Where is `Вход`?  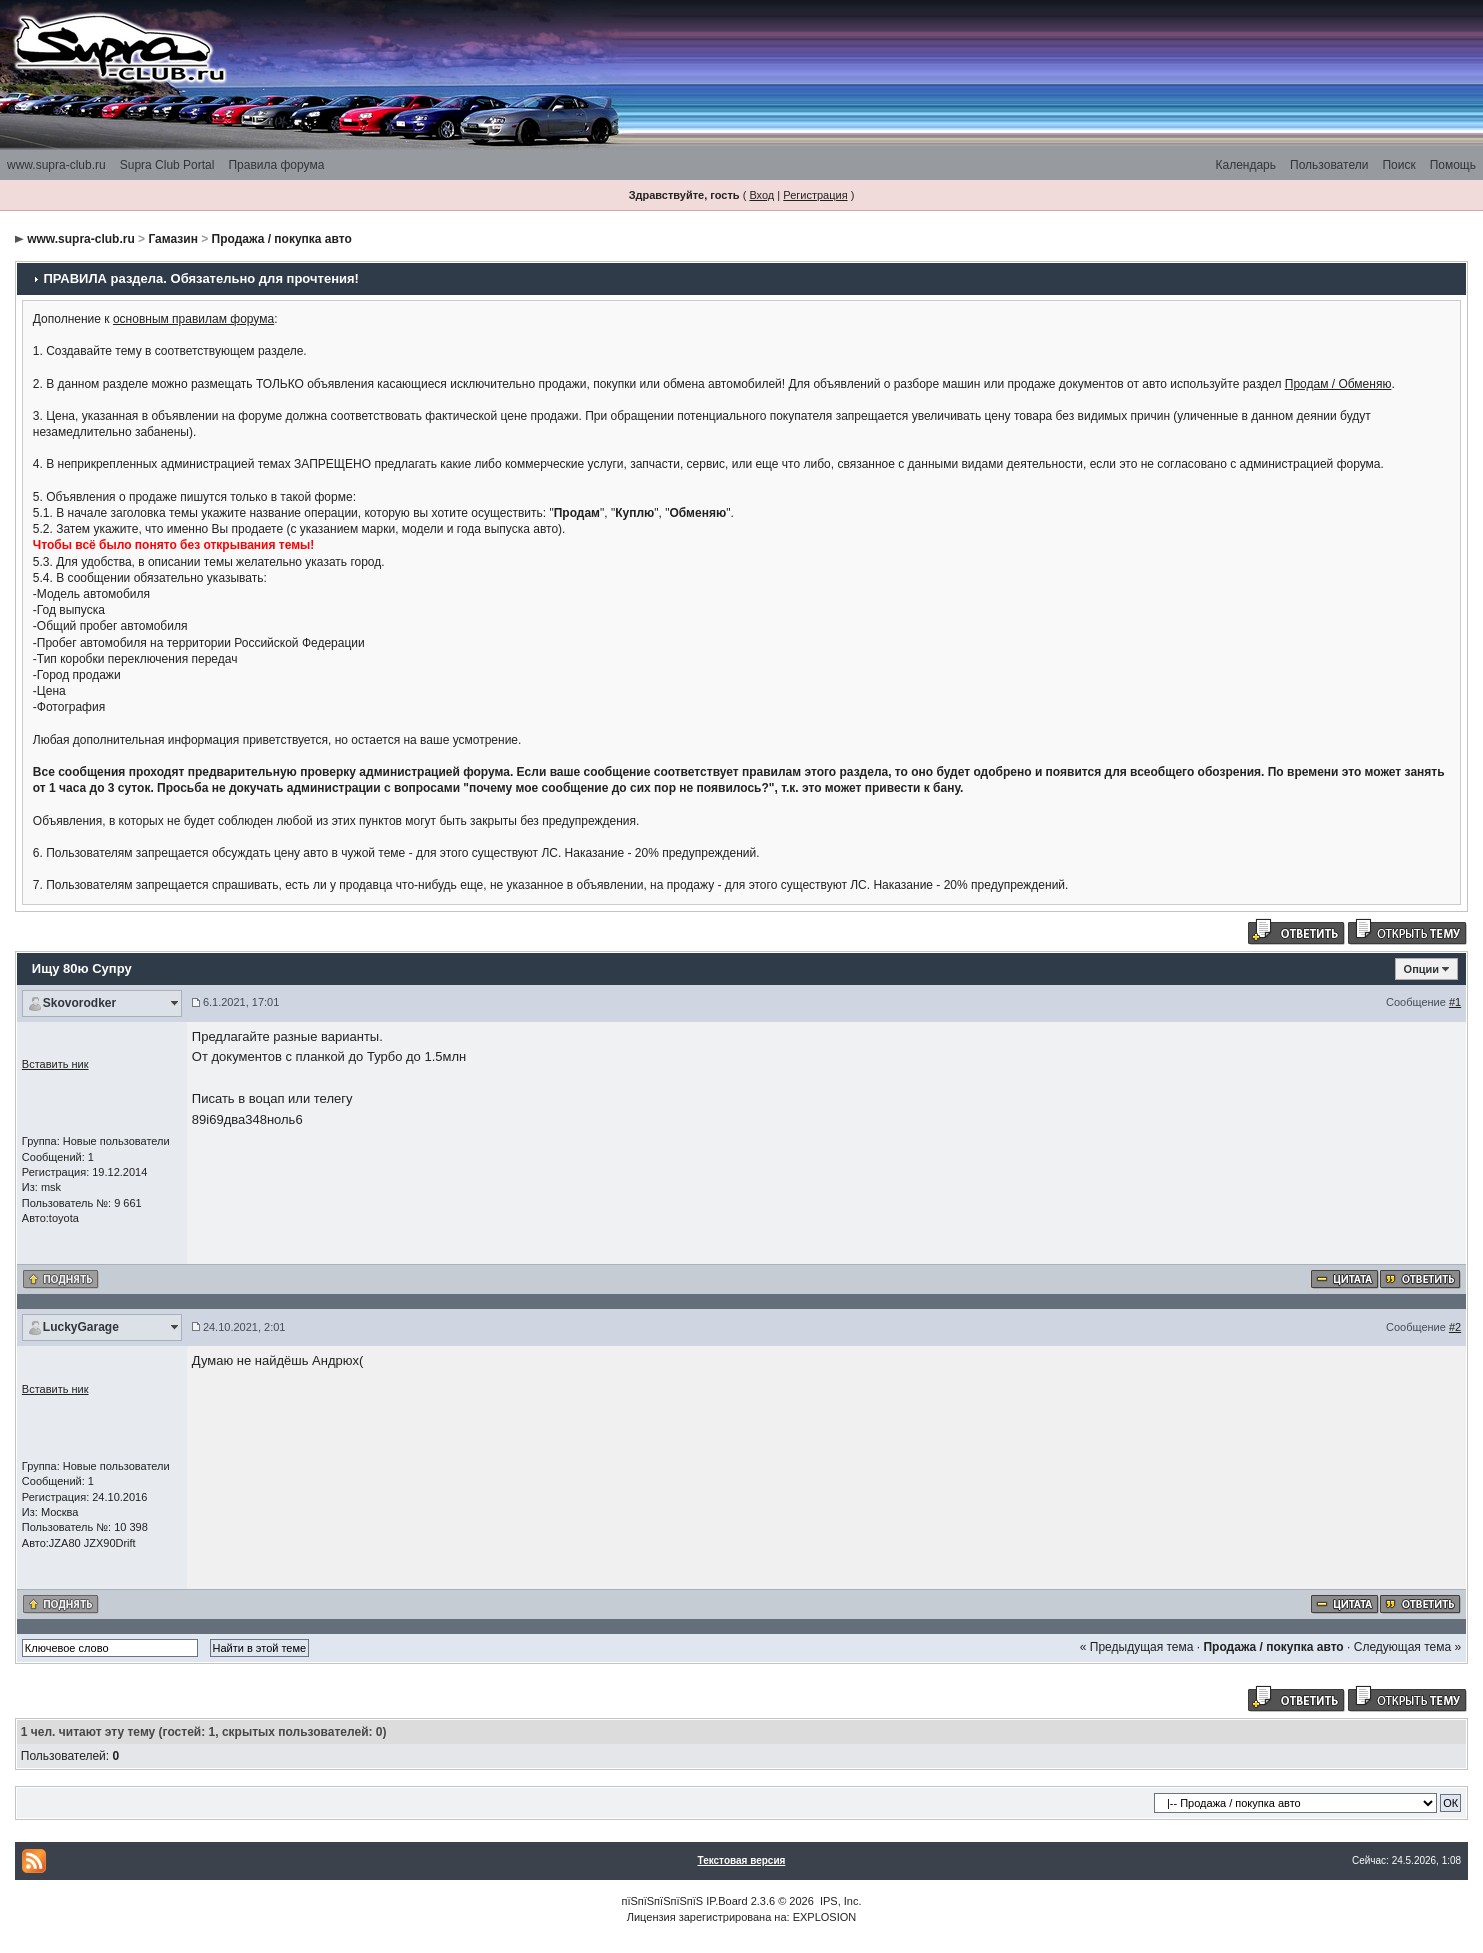 Вход is located at coordinates (761, 195).